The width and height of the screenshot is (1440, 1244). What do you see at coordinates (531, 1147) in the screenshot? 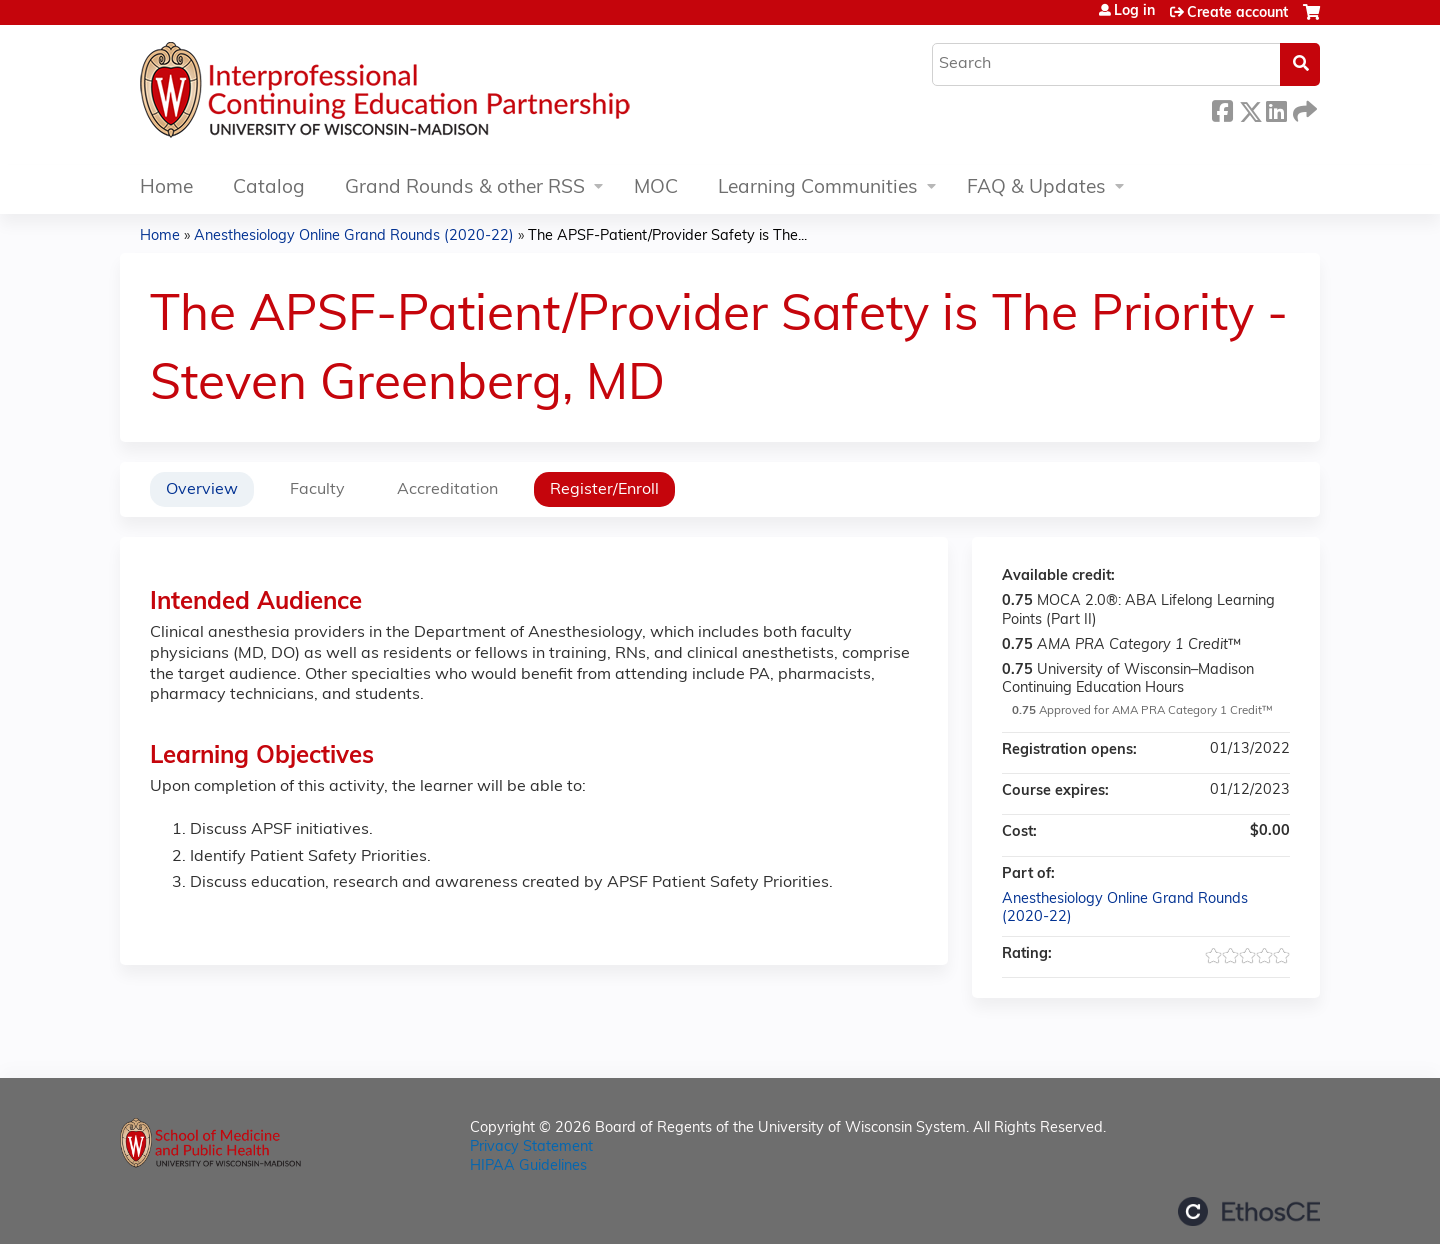
I see `Privacy Statement` at bounding box center [531, 1147].